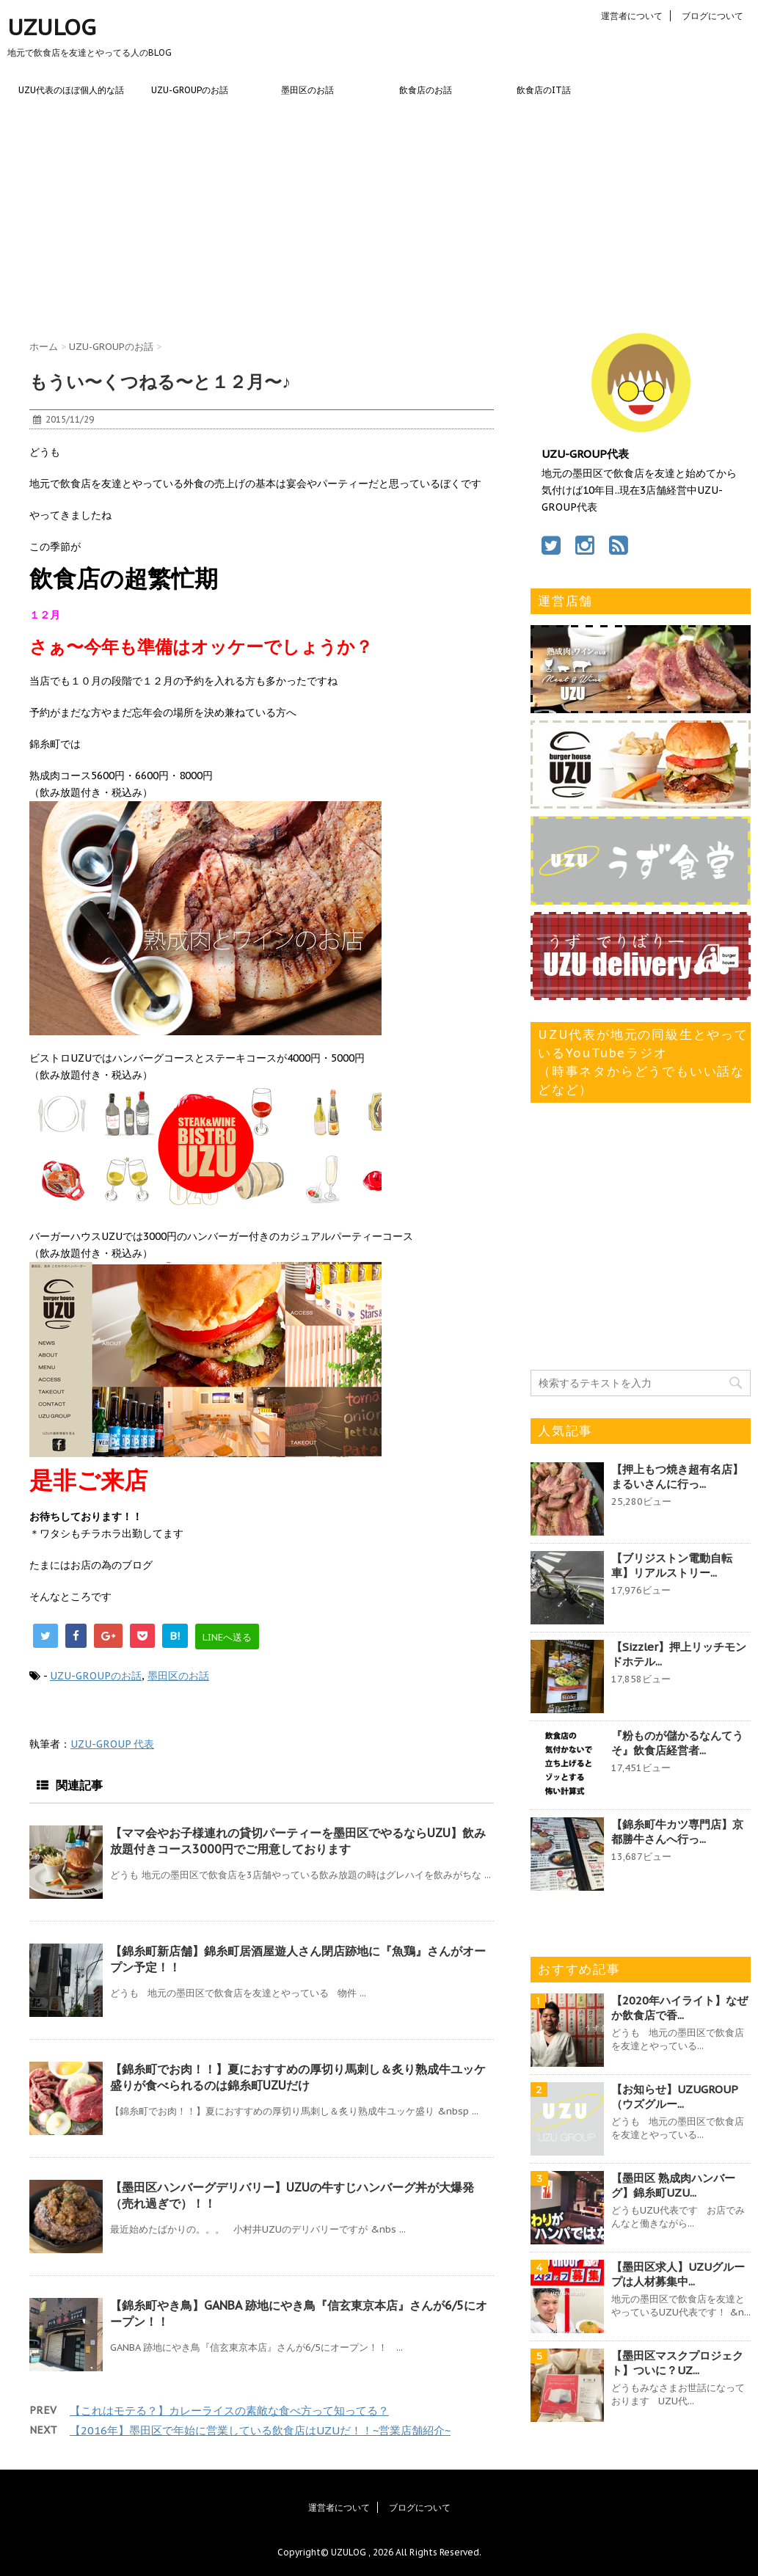 This screenshot has height=2576, width=758. Describe the element at coordinates (712, 15) in the screenshot. I see `ブログについて` at that location.